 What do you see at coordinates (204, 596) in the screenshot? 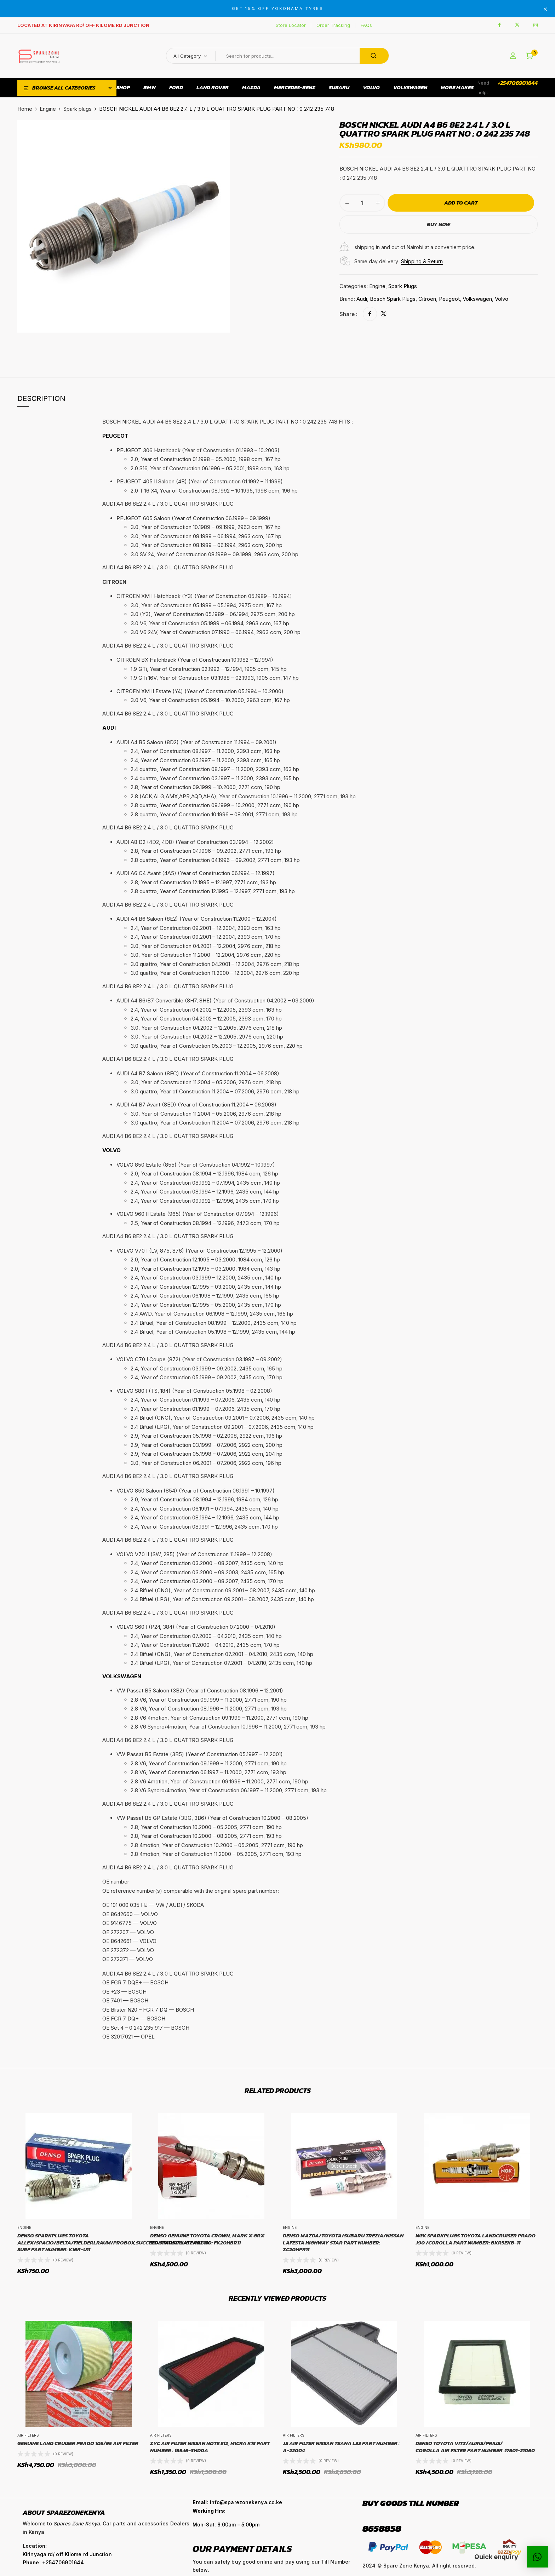
I see `CITROËN XM I Hatchback (Y3) (Year of Construction 05.1989 – 10.1994) [button]` at bounding box center [204, 596].